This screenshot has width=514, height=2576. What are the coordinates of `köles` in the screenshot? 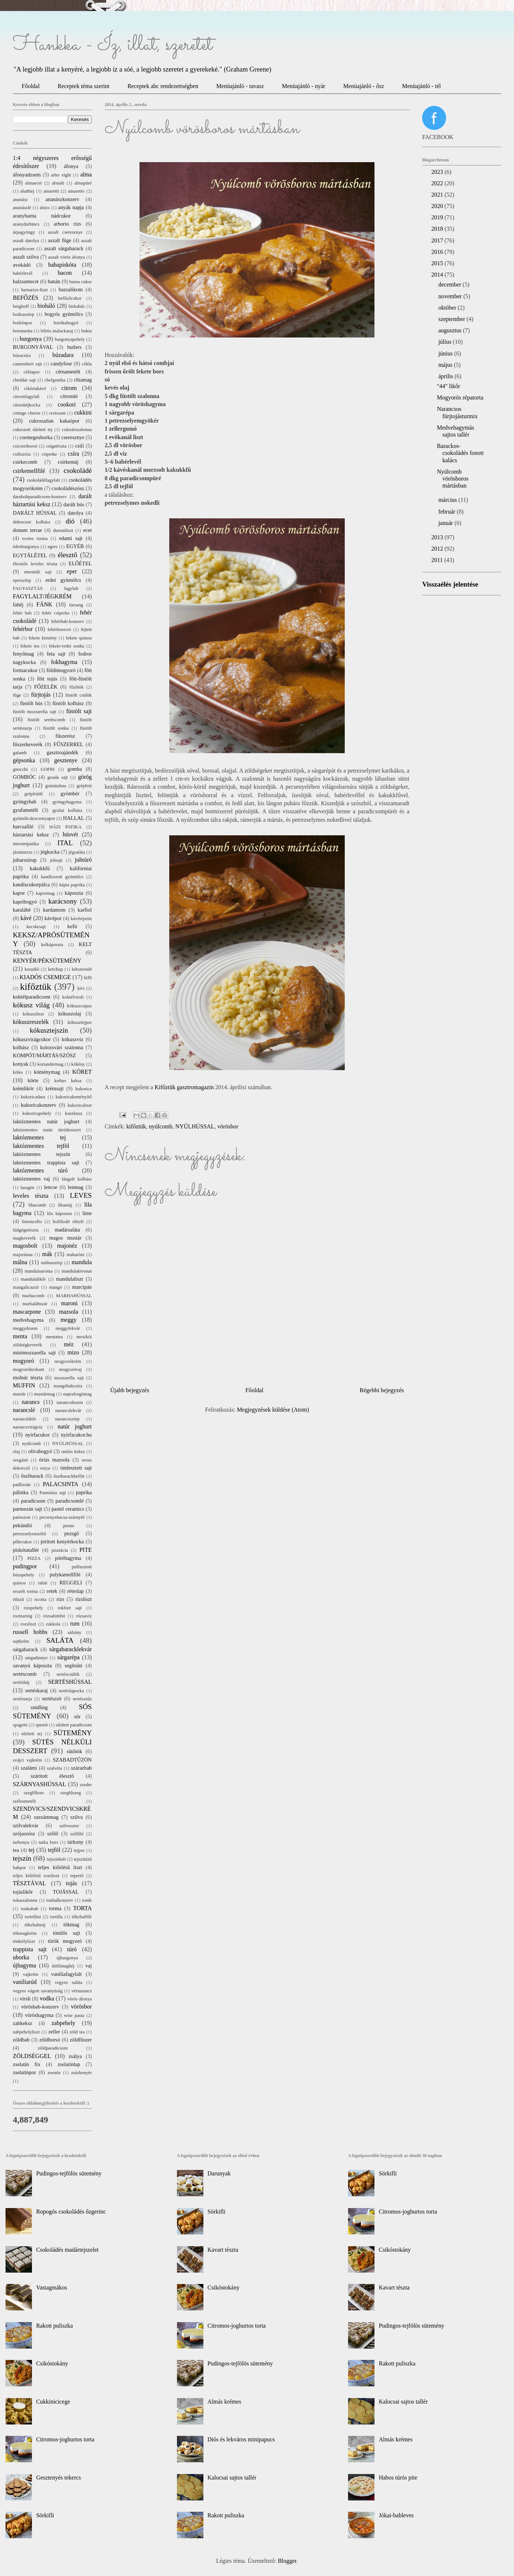 It's located at (18, 1072).